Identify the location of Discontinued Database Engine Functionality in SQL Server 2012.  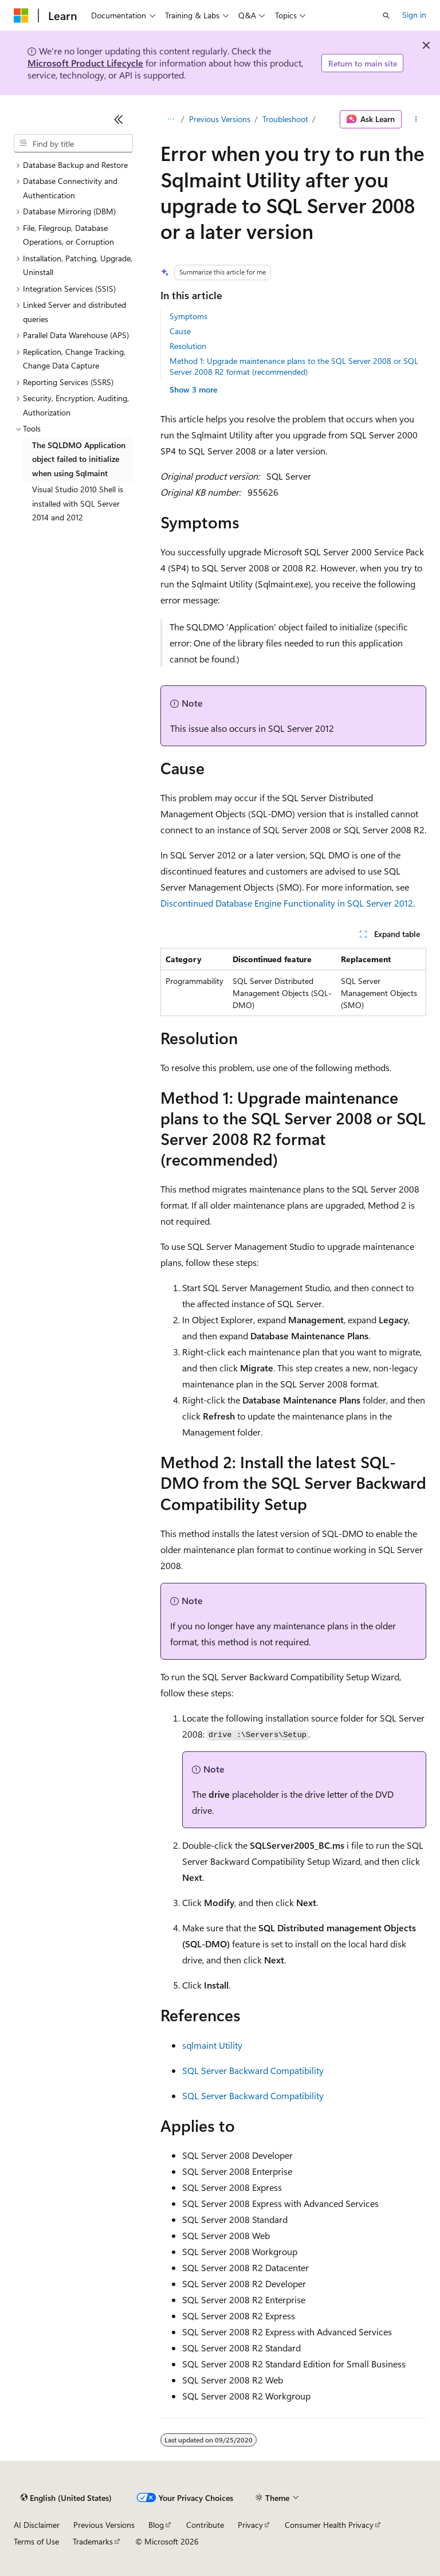
(286, 903).